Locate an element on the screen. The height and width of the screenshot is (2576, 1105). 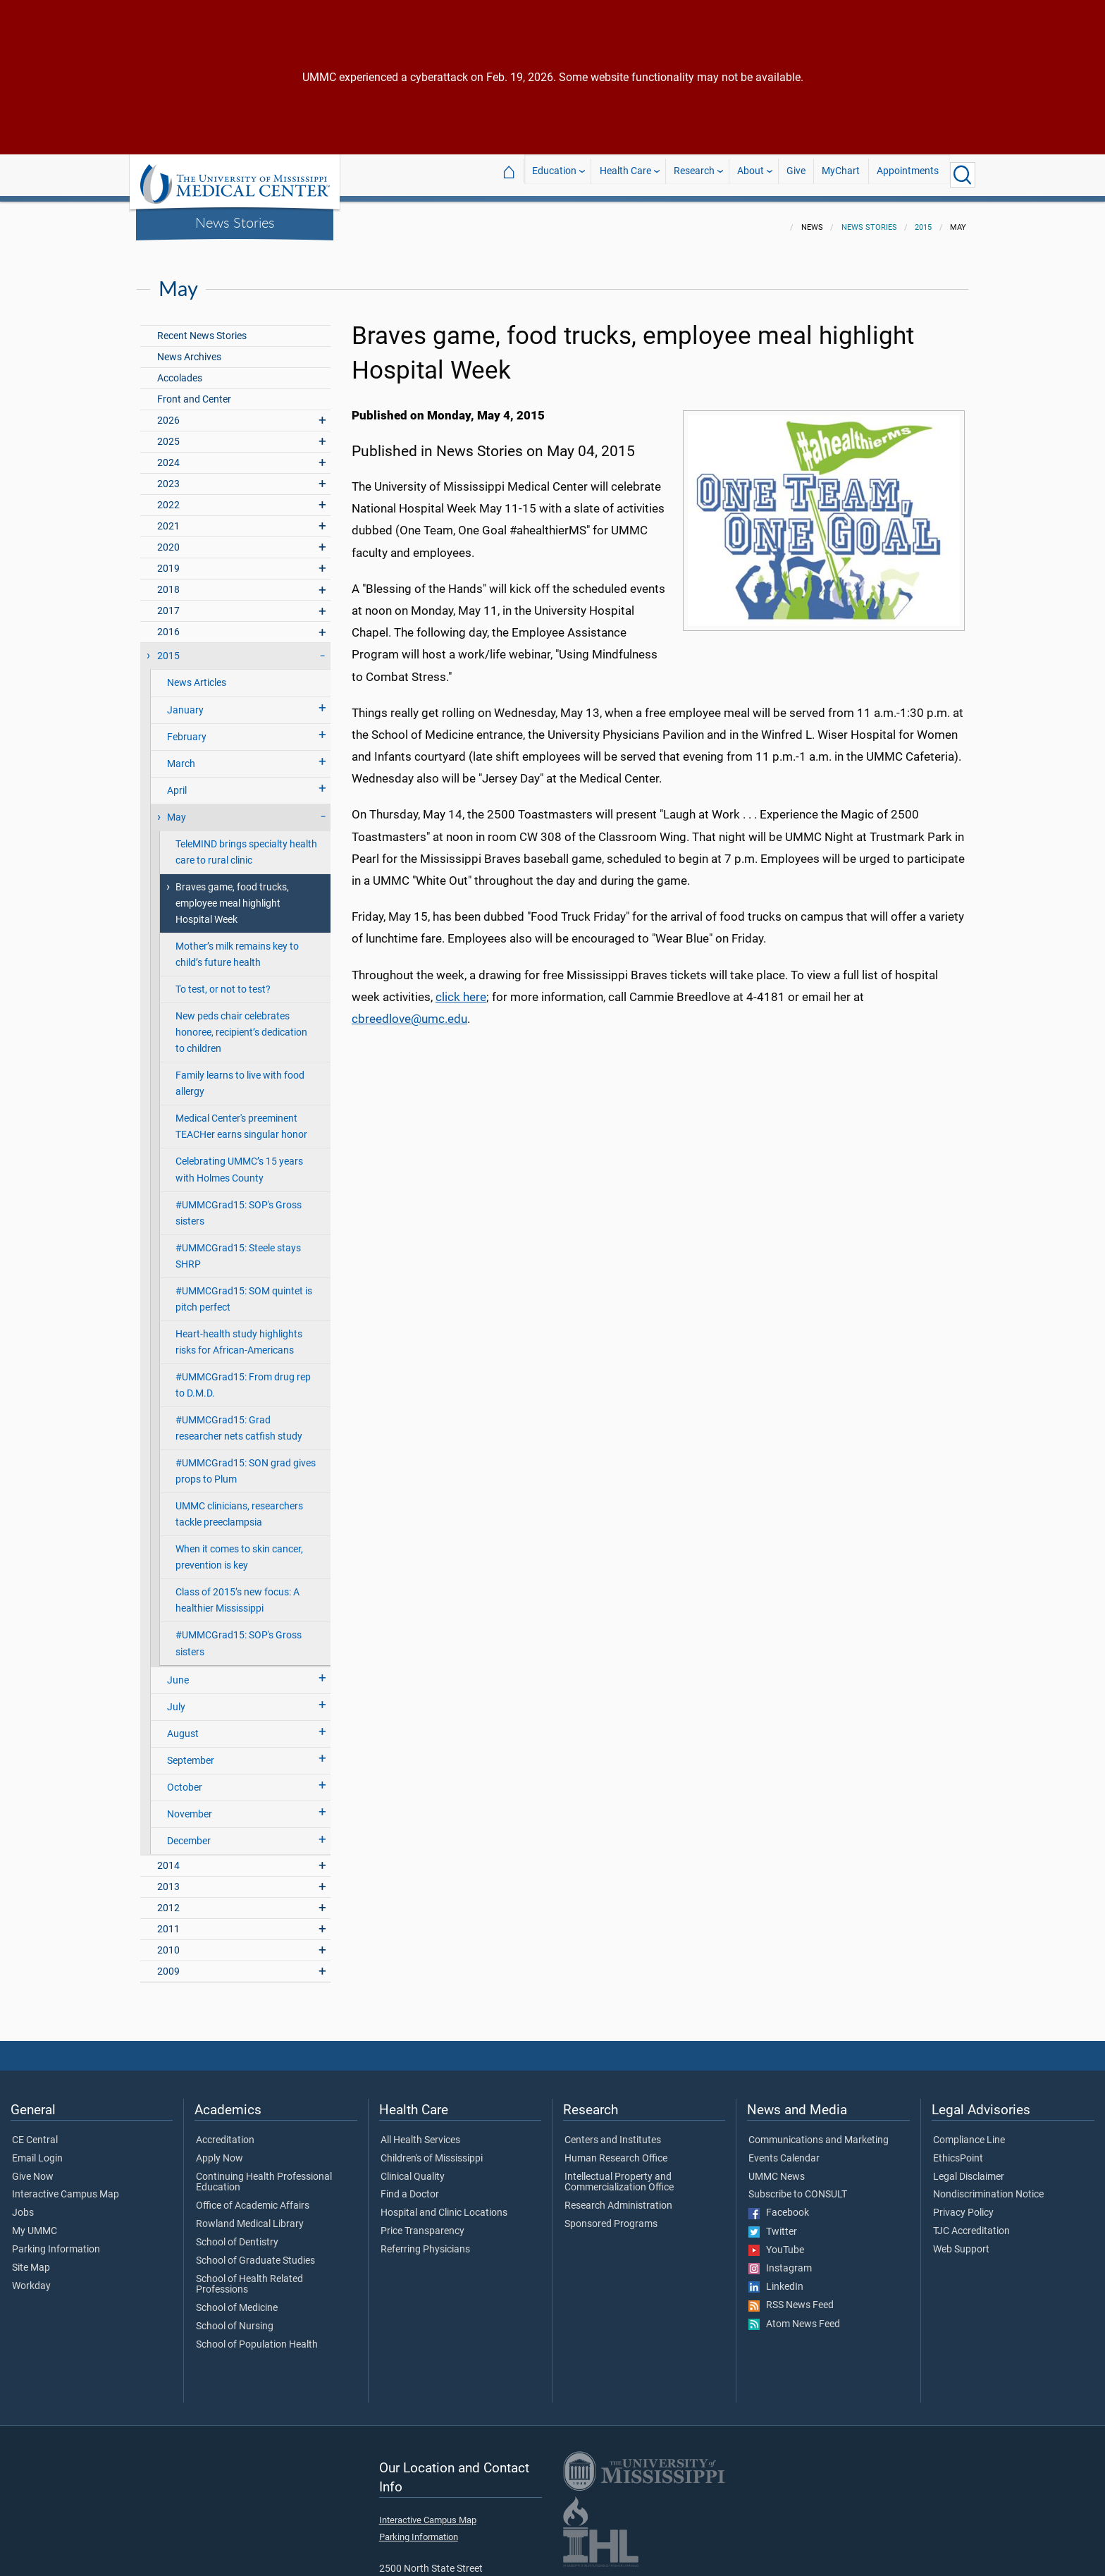
February is located at coordinates (186, 729).